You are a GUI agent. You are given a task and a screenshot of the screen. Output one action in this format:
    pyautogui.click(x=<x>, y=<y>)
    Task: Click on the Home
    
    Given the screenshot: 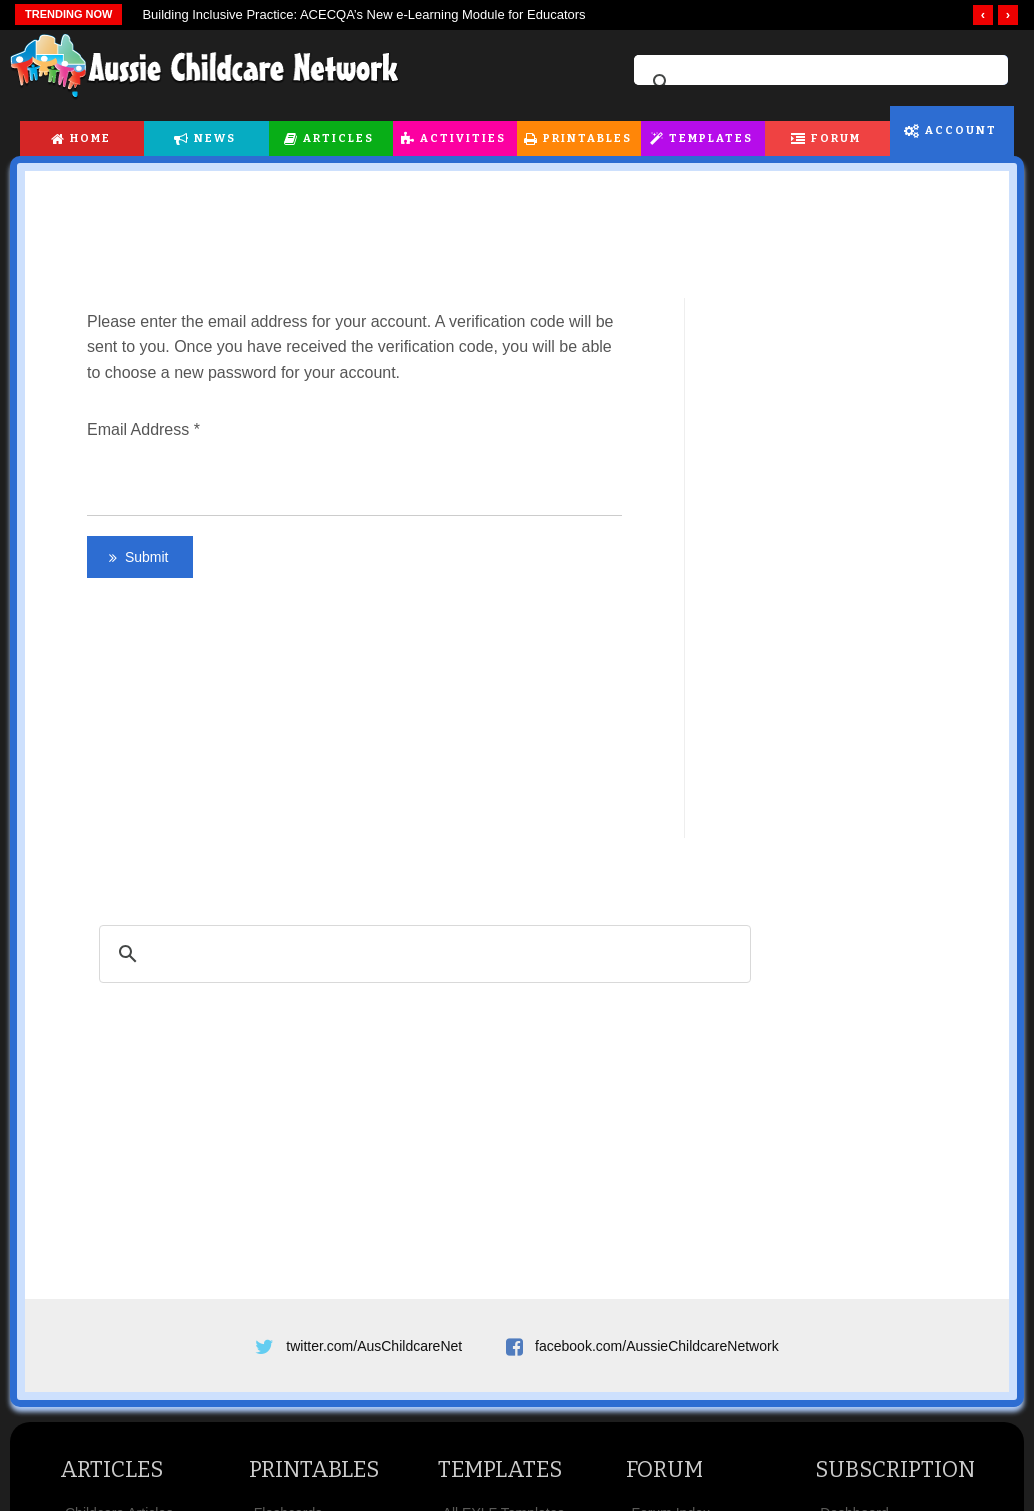 What is the action you would take?
    pyautogui.click(x=90, y=138)
    